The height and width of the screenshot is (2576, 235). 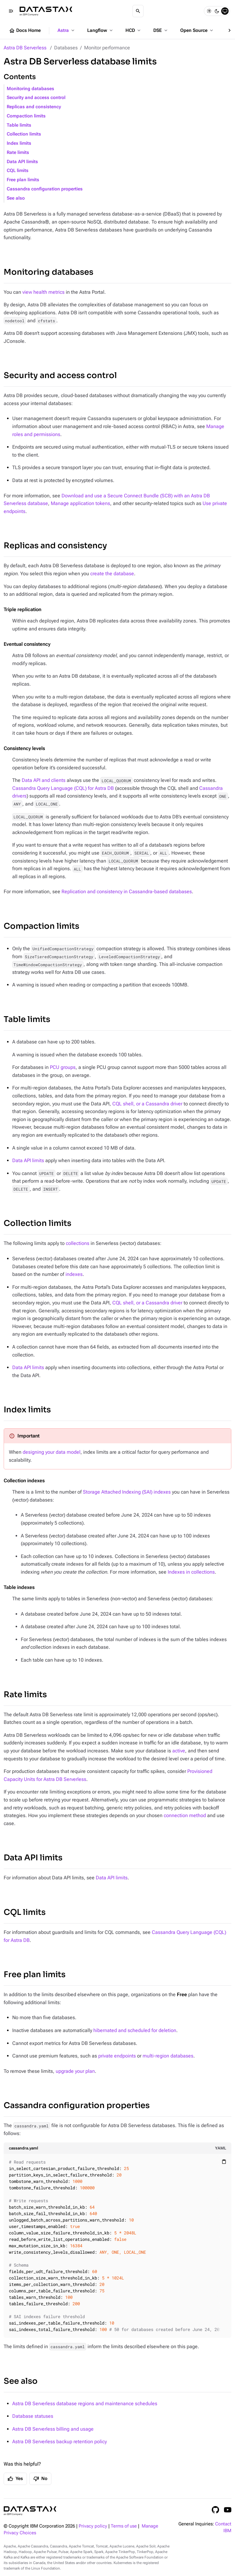 What do you see at coordinates (43, 292) in the screenshot?
I see `view health metrics` at bounding box center [43, 292].